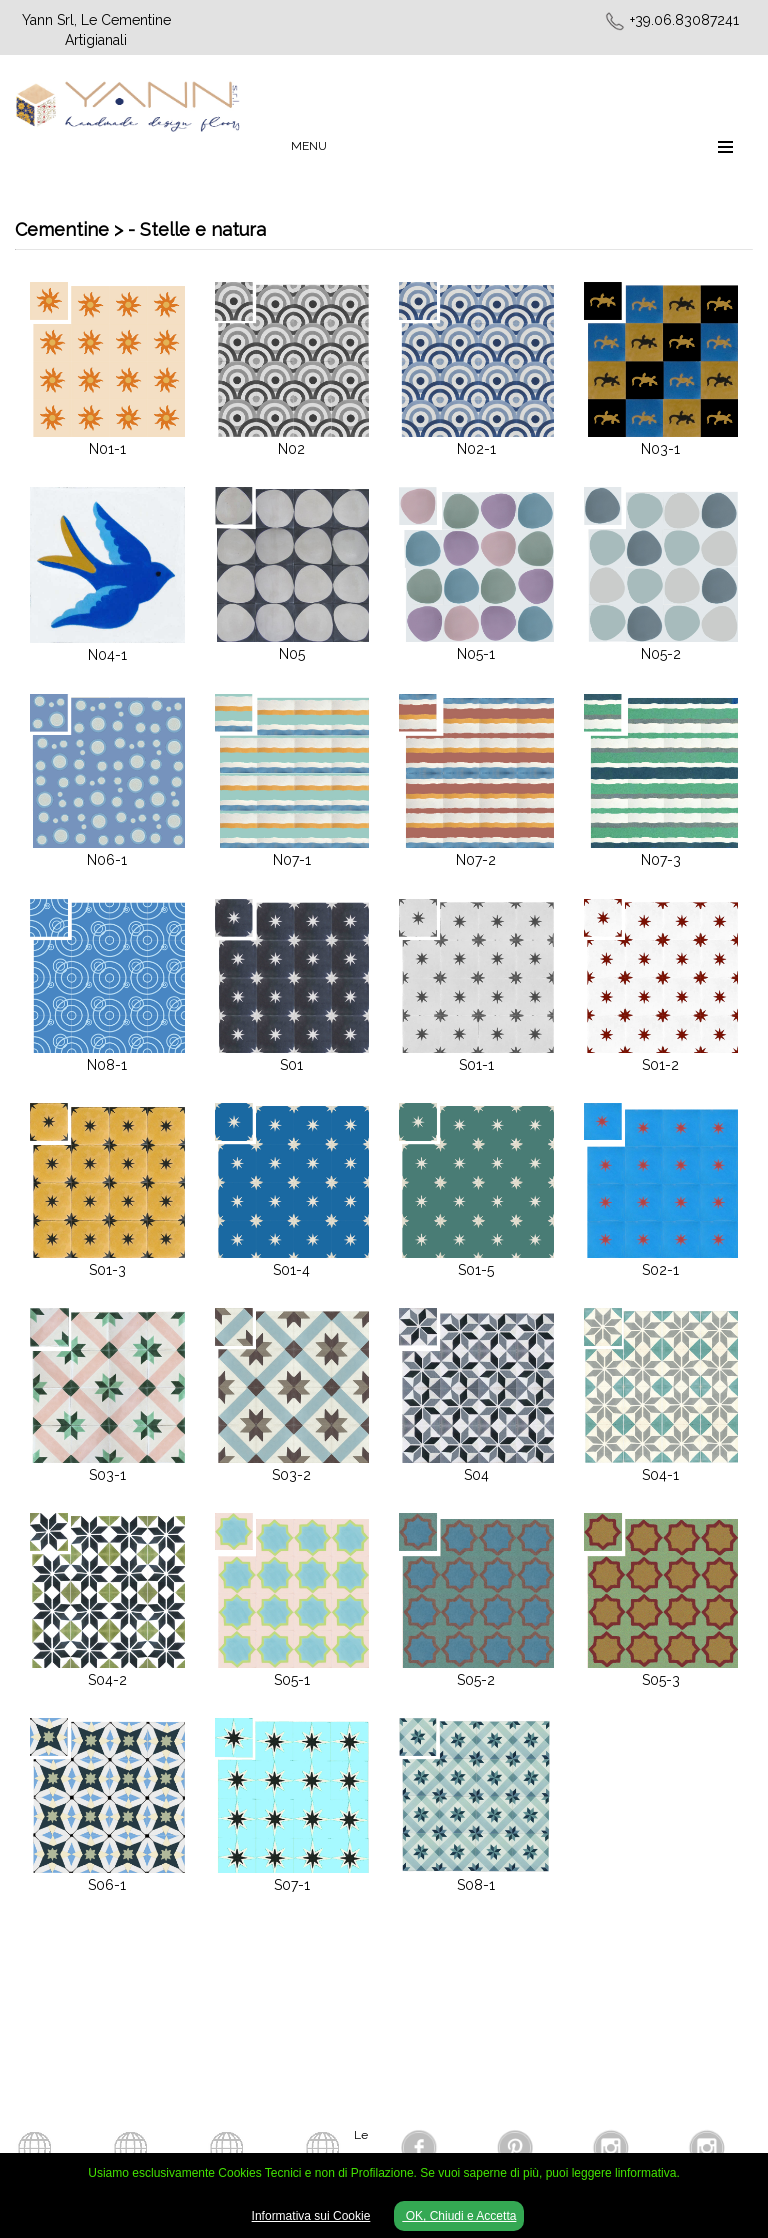  I want to click on N03-1, so click(660, 449).